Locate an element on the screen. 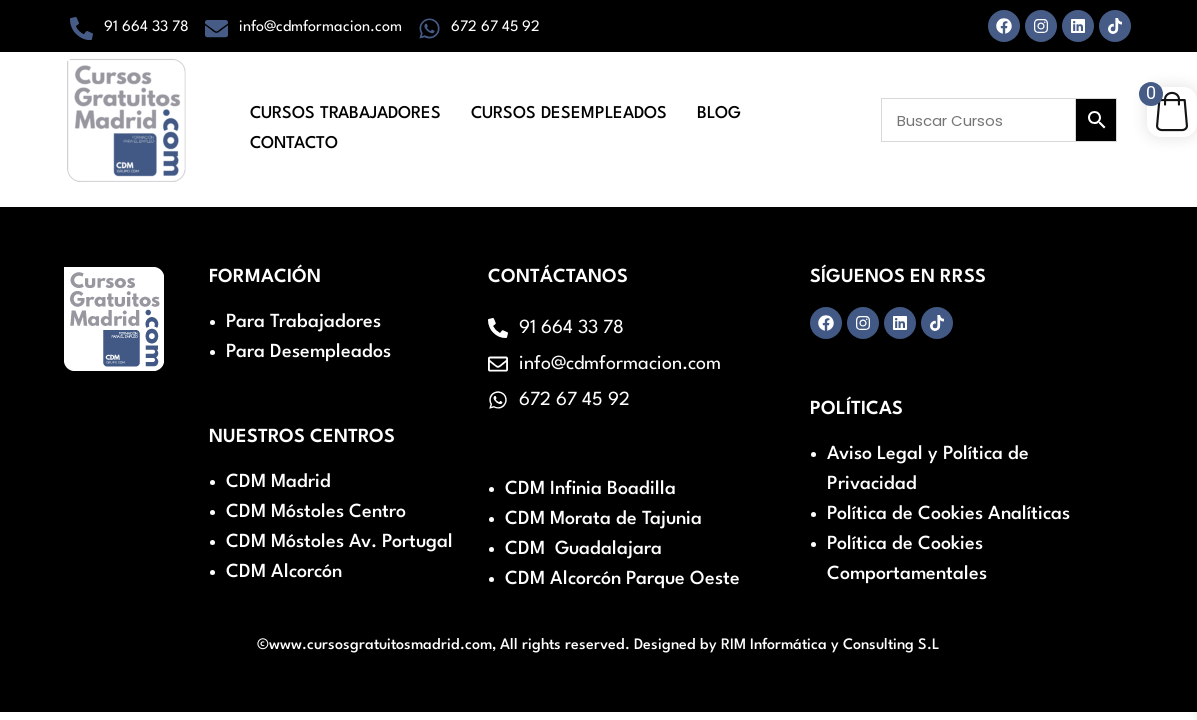  CDM Madrid is located at coordinates (278, 482).